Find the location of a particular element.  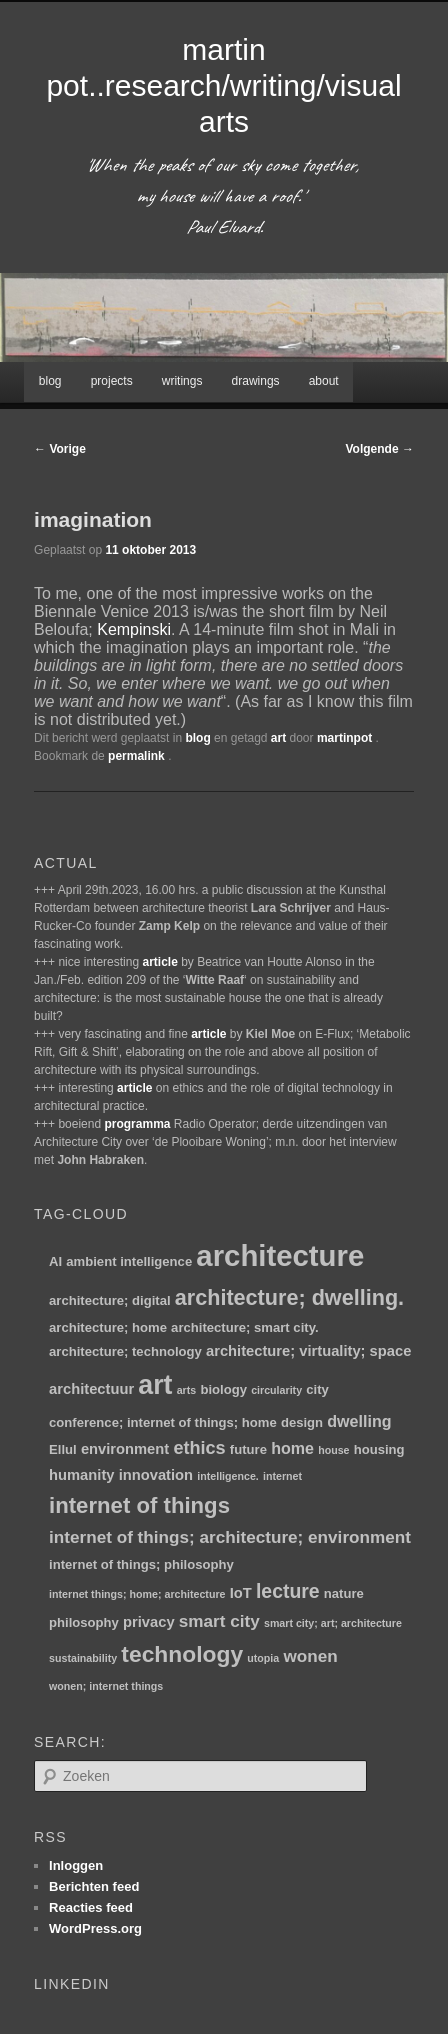

ethics [ethics (6 items)] is located at coordinates (199, 1448).